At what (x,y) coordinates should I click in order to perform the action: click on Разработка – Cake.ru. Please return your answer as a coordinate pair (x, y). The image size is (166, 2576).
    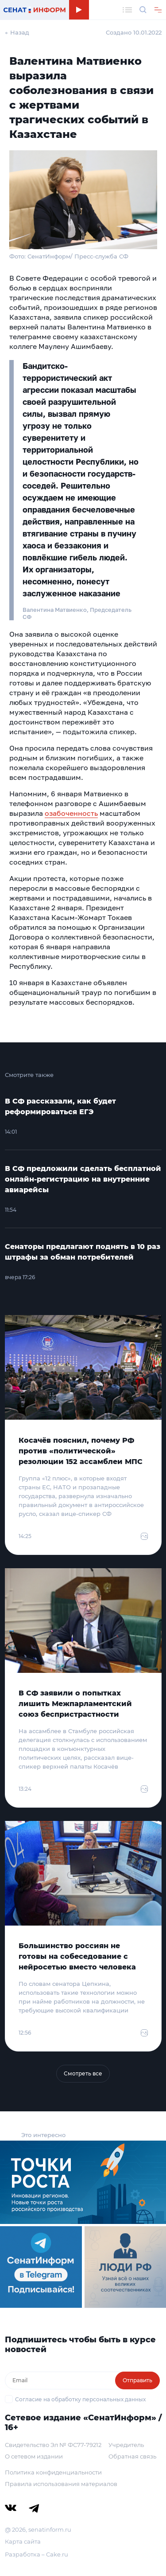
    Looking at the image, I should click on (36, 2554).